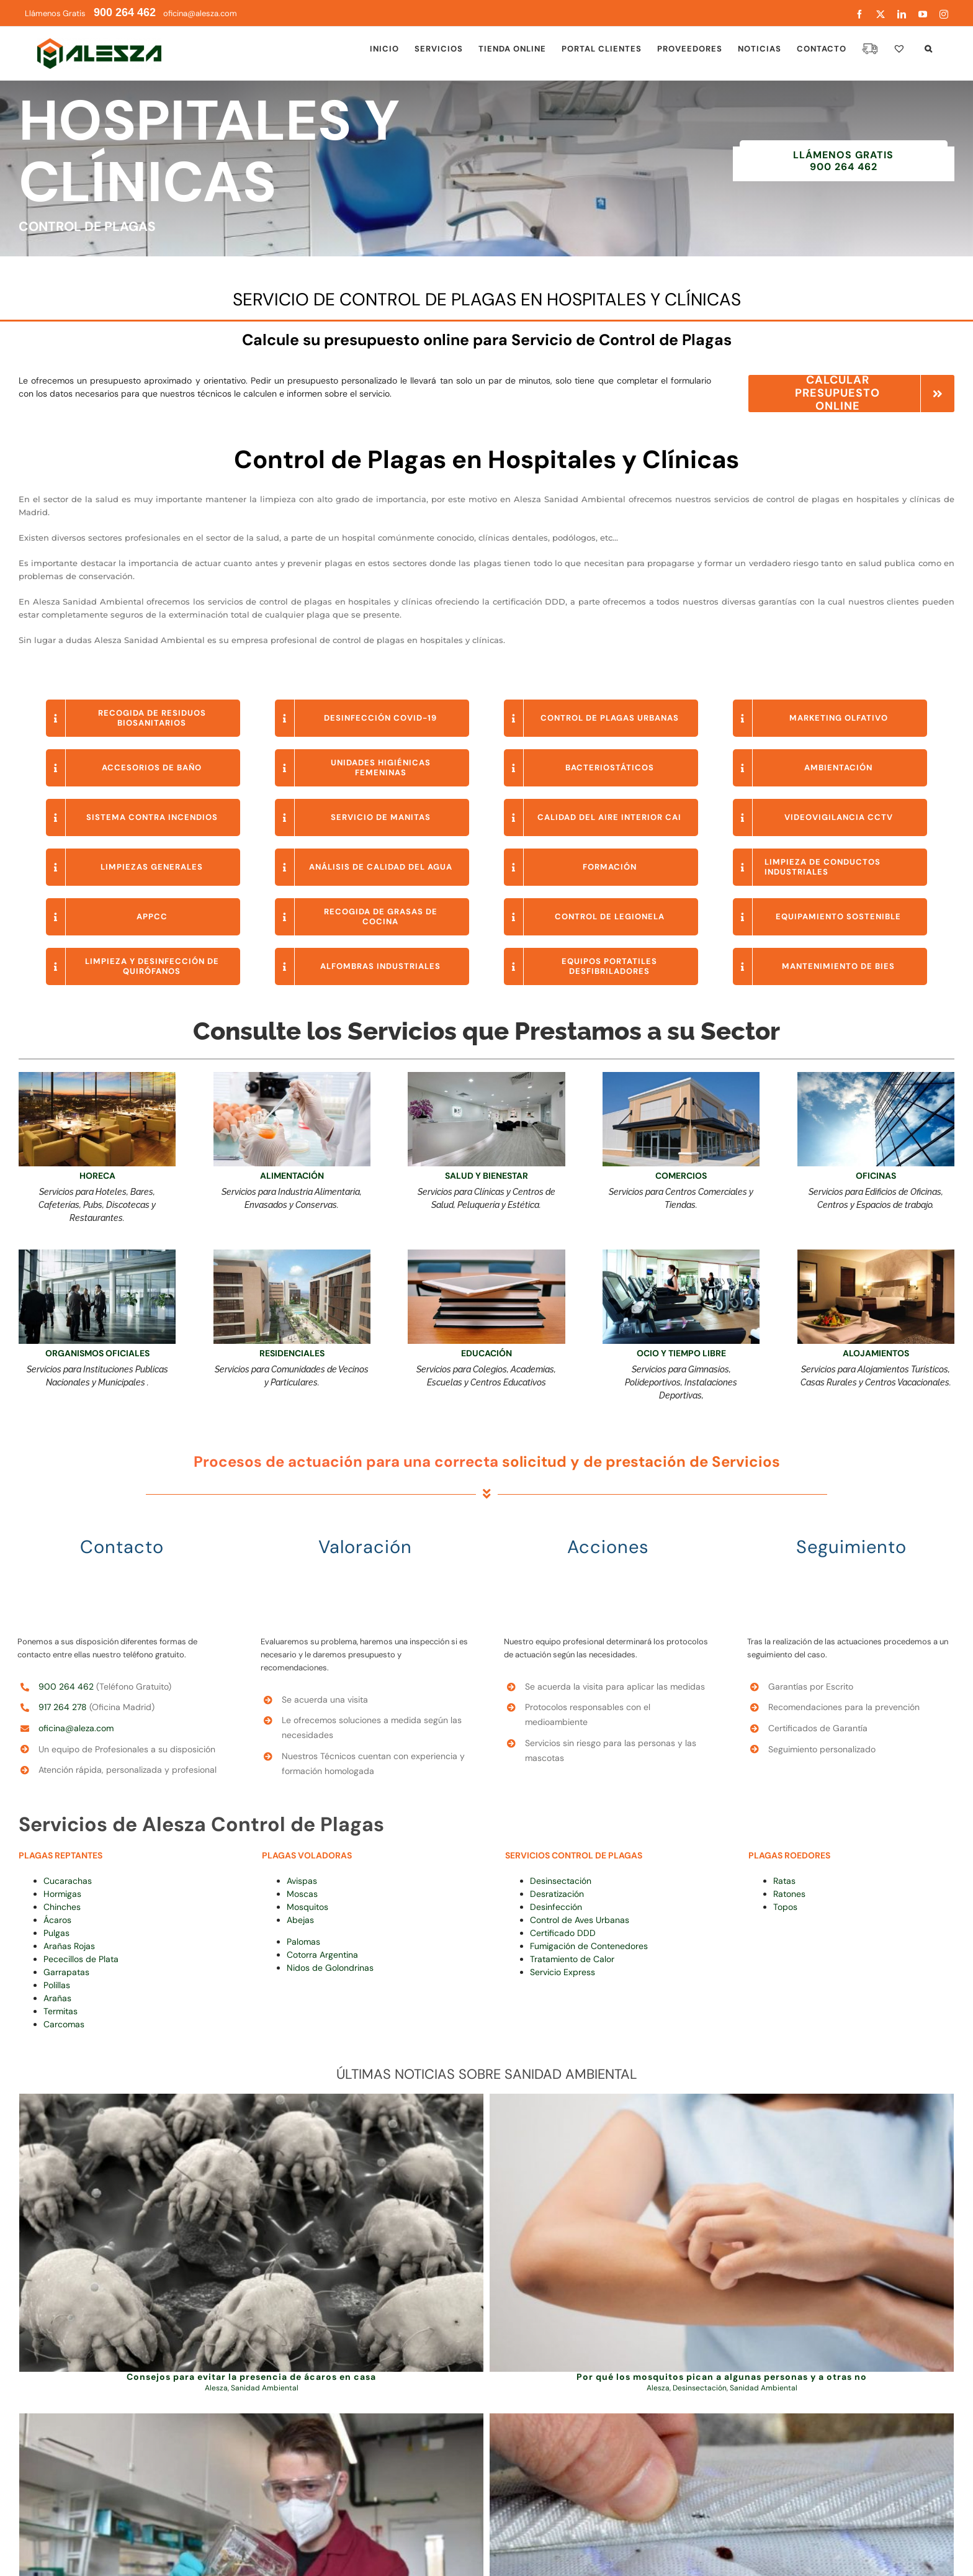 This screenshot has height=2576, width=973. What do you see at coordinates (251, 2233) in the screenshot?
I see `[Consejos para evitar la presencia de ácaros en casa]` at bounding box center [251, 2233].